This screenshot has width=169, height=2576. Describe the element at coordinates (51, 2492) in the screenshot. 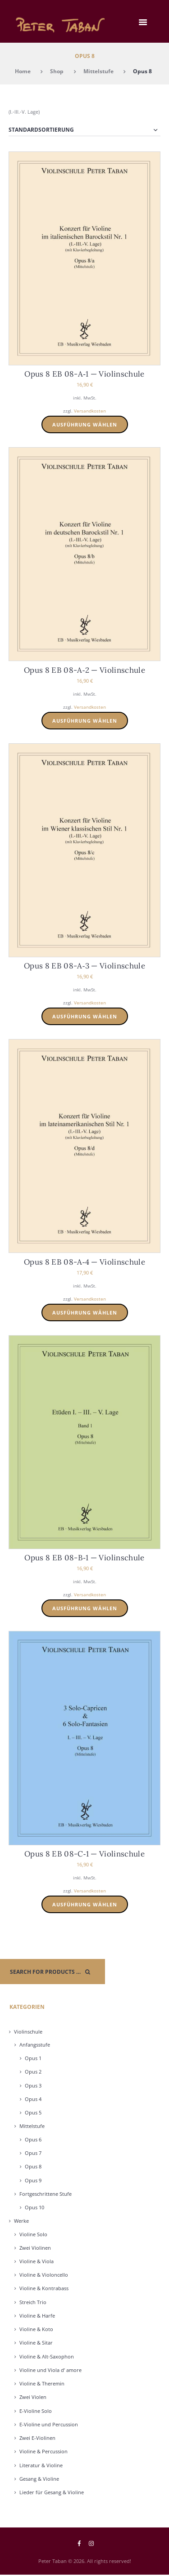

I see `Lie­der für Gesang & Vio­li­ne` at that location.